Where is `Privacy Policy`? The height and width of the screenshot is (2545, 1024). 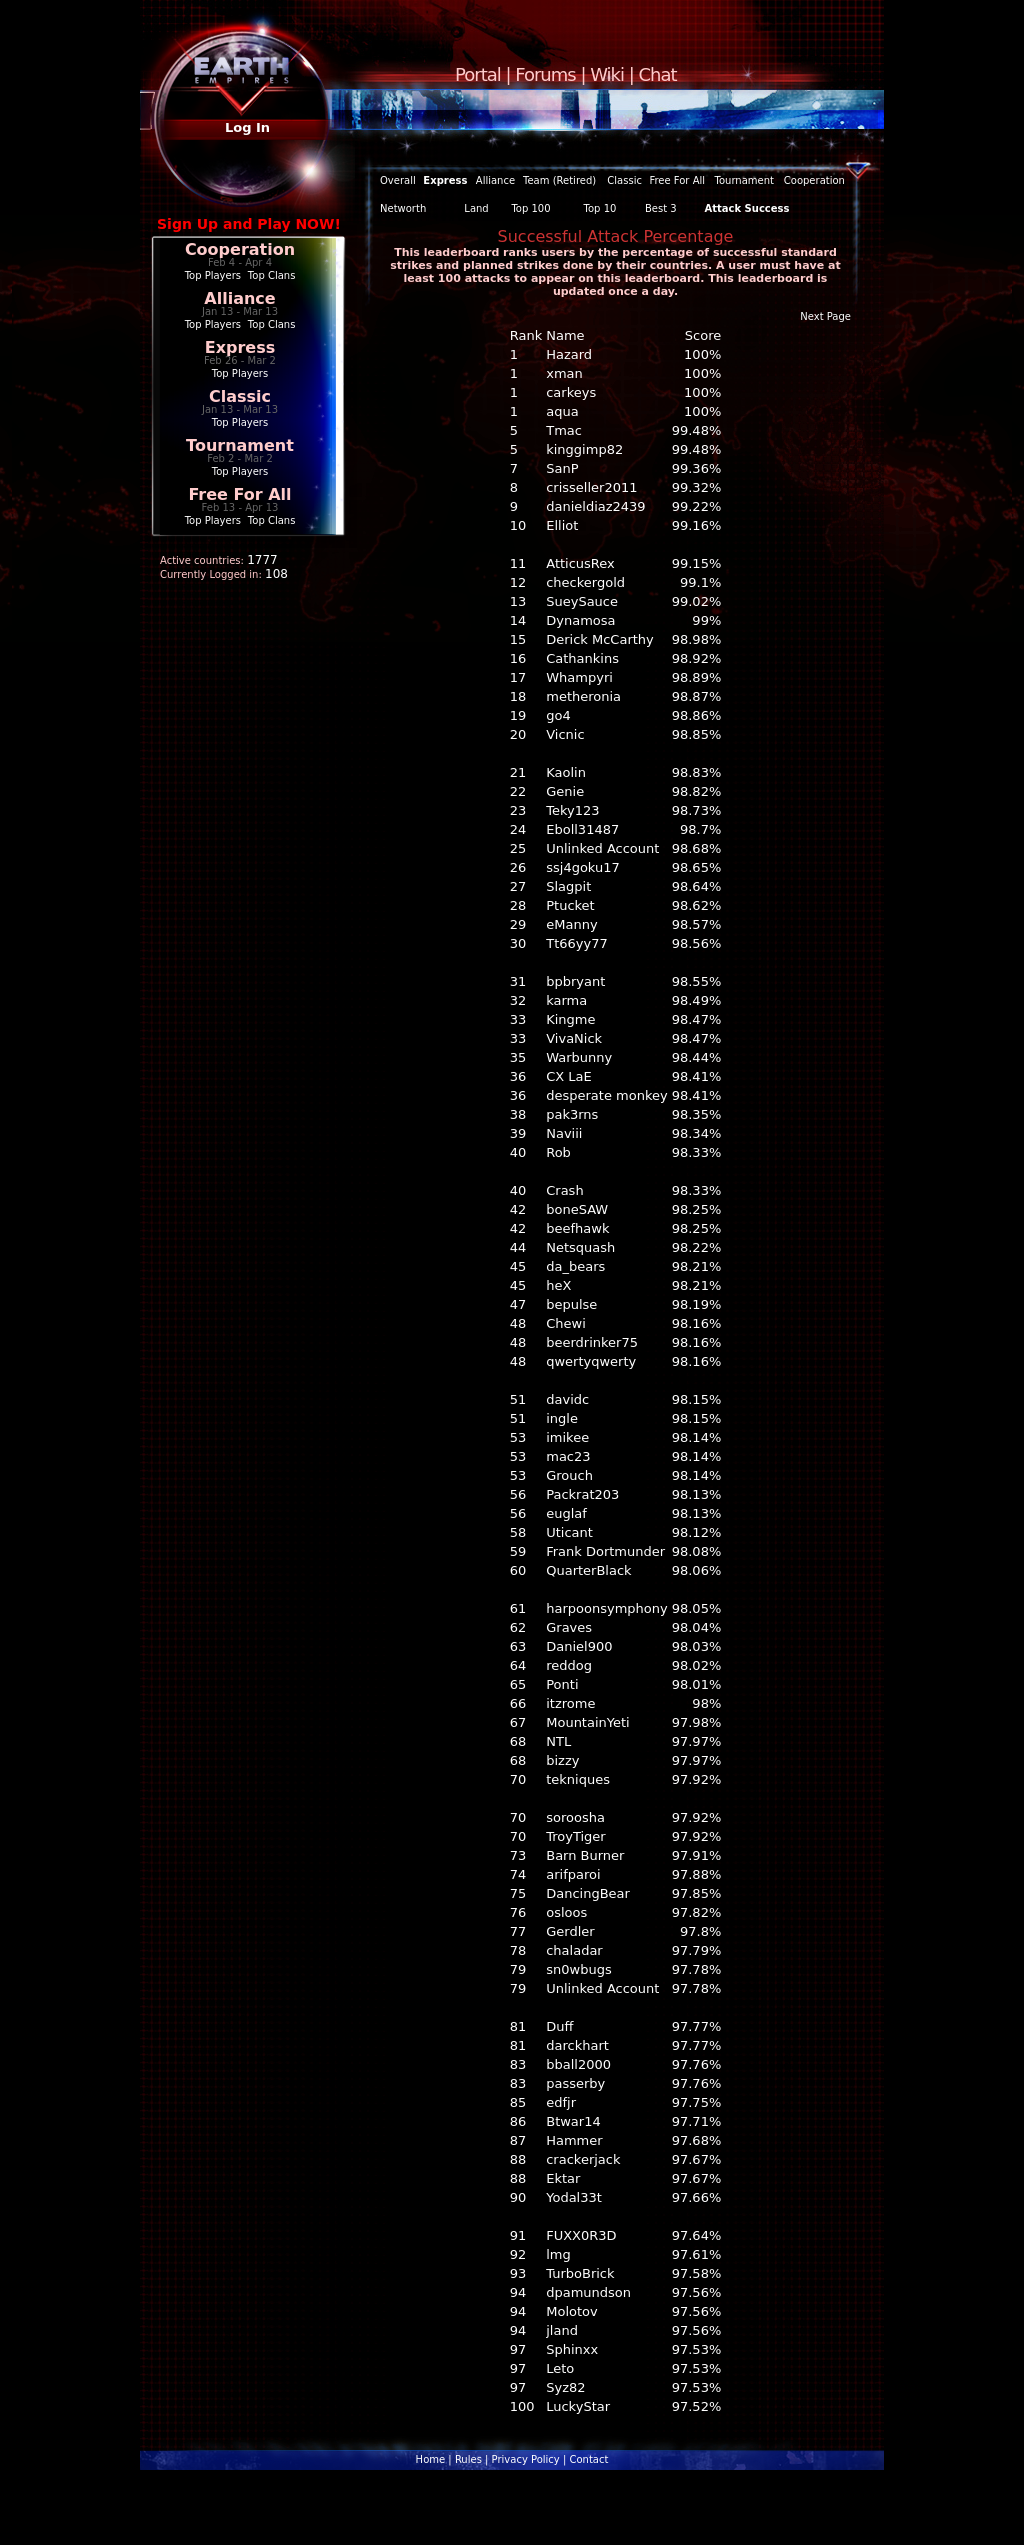
Privacy Policy is located at coordinates (526, 2459).